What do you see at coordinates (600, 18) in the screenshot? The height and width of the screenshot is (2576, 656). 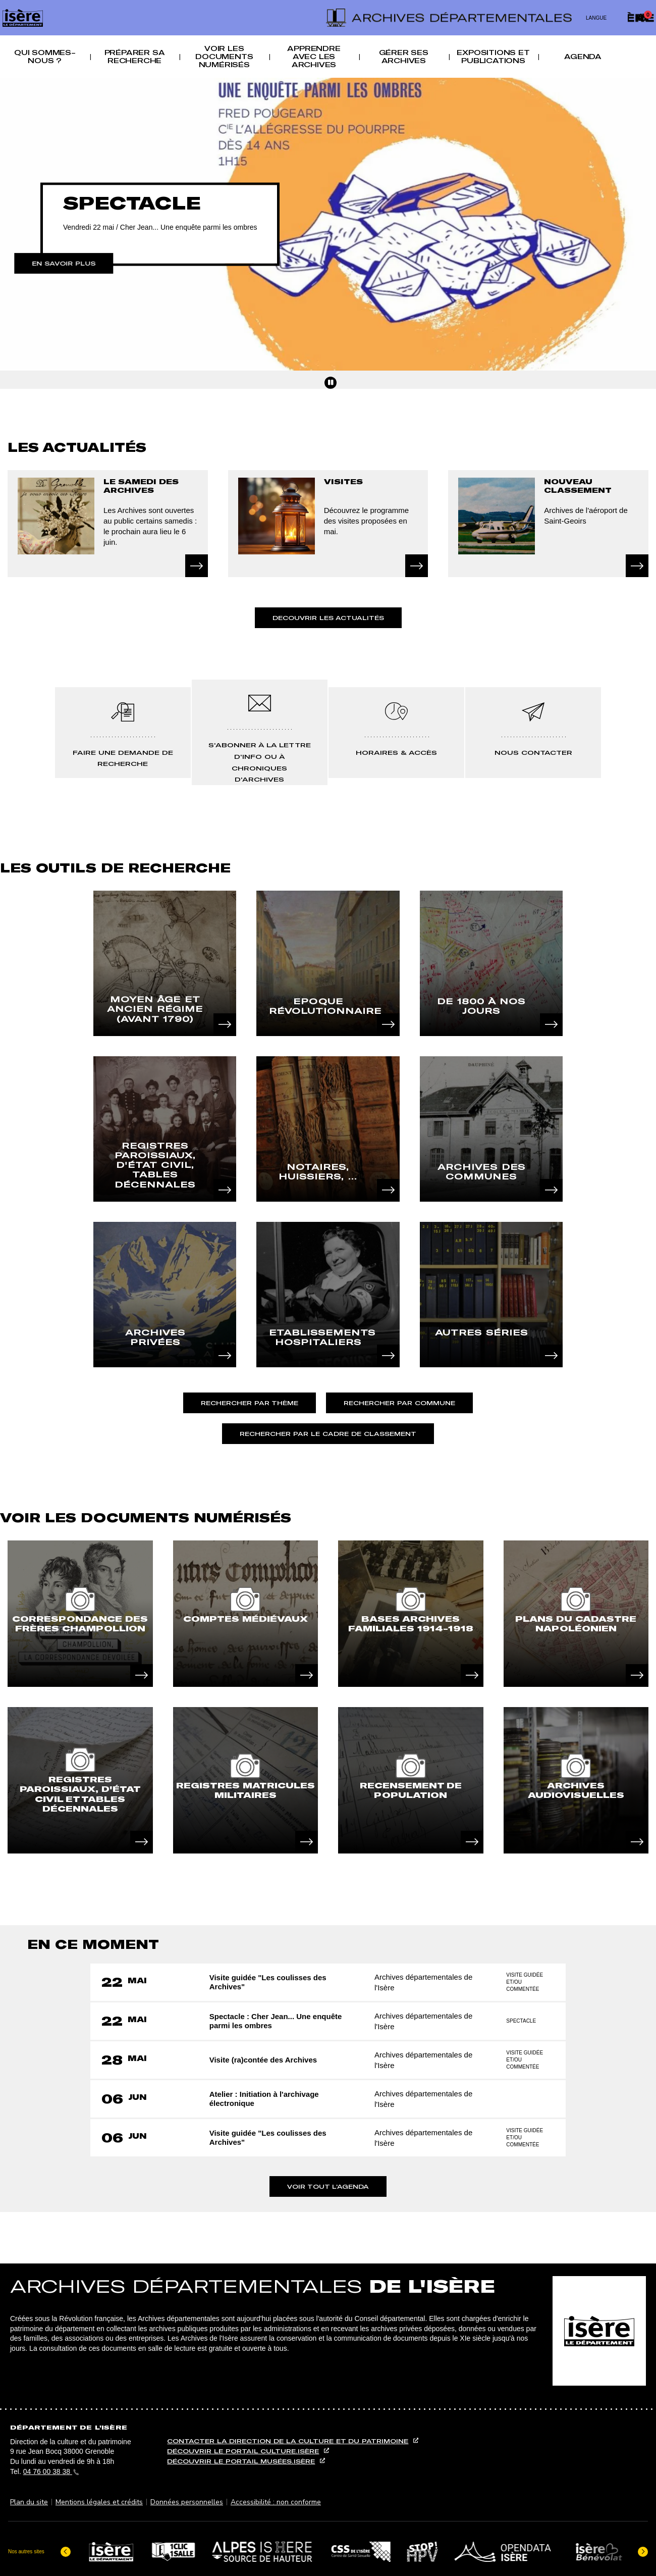 I see `[Changer de langue]` at bounding box center [600, 18].